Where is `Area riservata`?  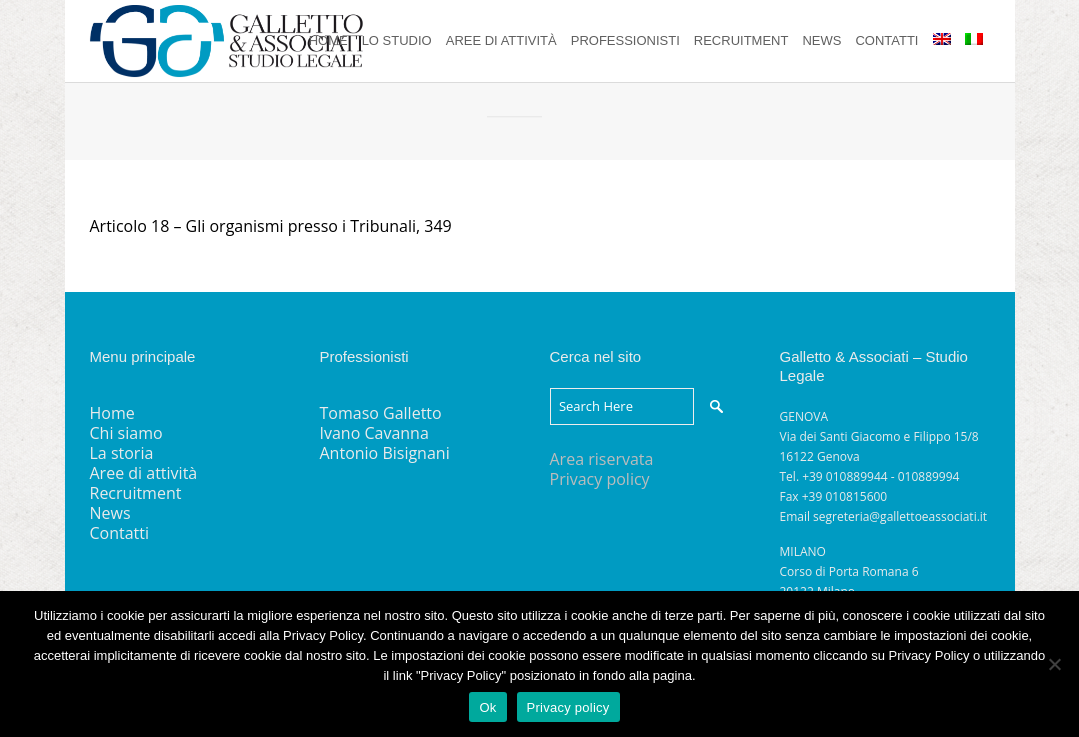
Area riservata is located at coordinates (602, 459).